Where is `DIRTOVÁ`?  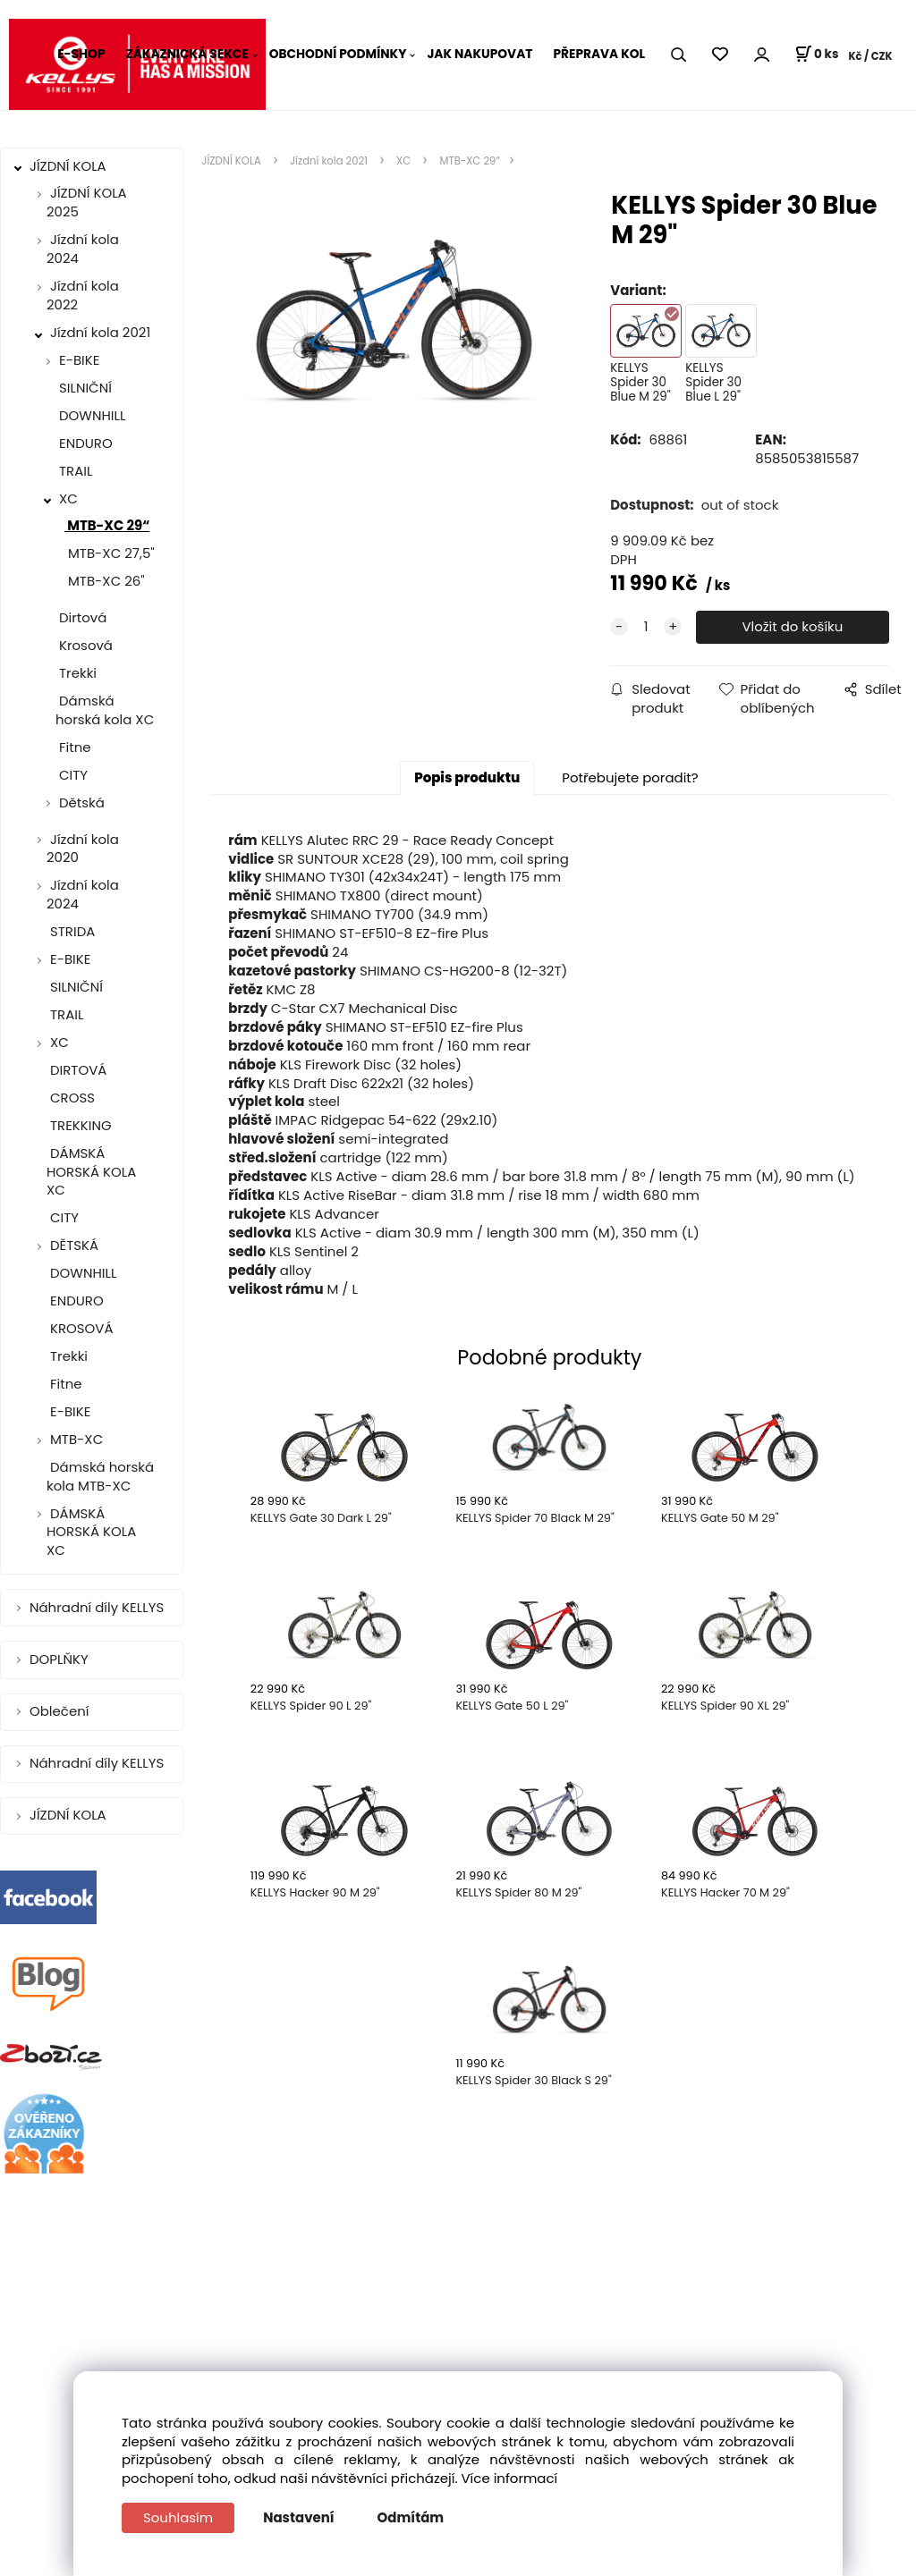
DIRTOVÁ is located at coordinates (76, 1069).